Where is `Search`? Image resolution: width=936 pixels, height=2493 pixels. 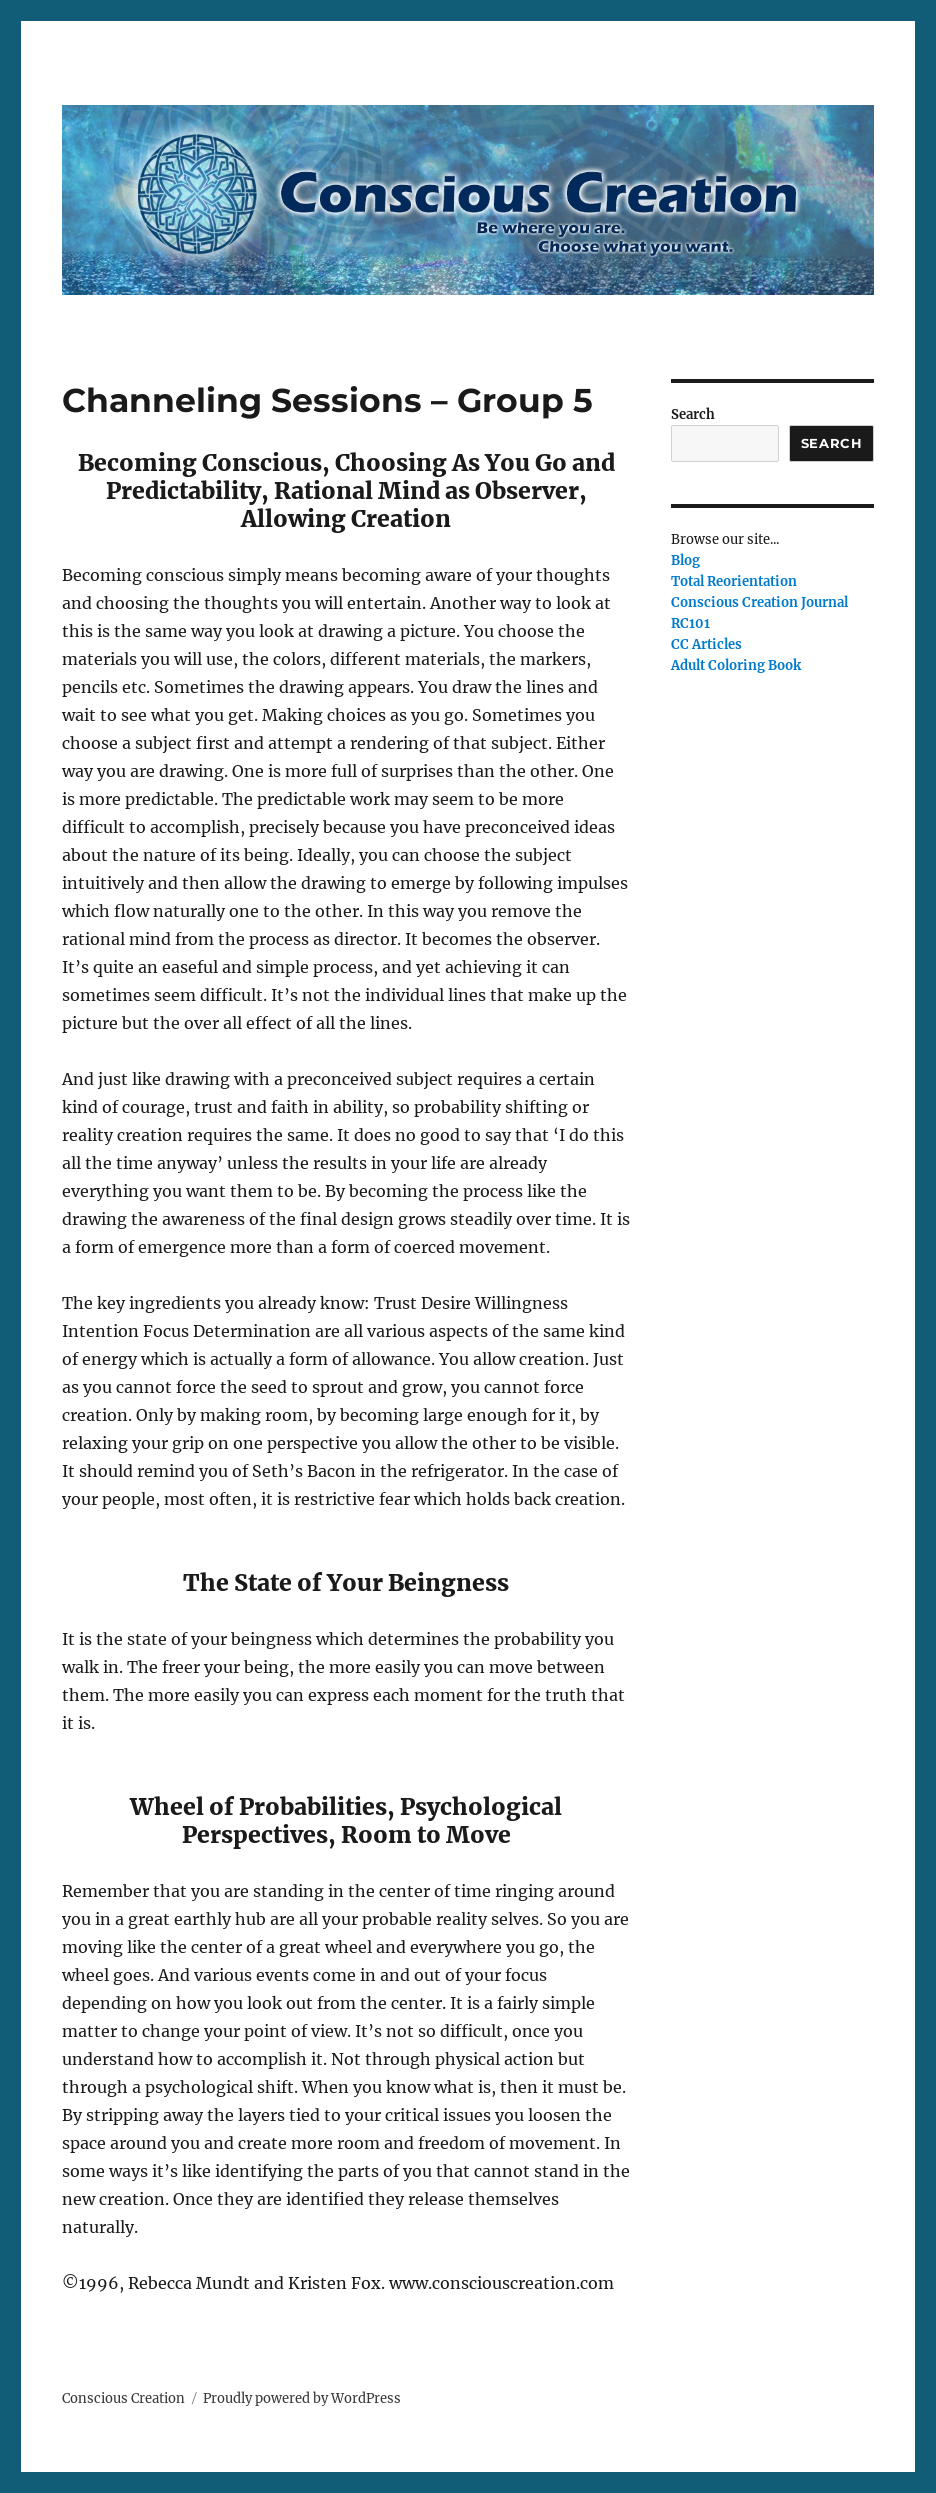
Search is located at coordinates (693, 414).